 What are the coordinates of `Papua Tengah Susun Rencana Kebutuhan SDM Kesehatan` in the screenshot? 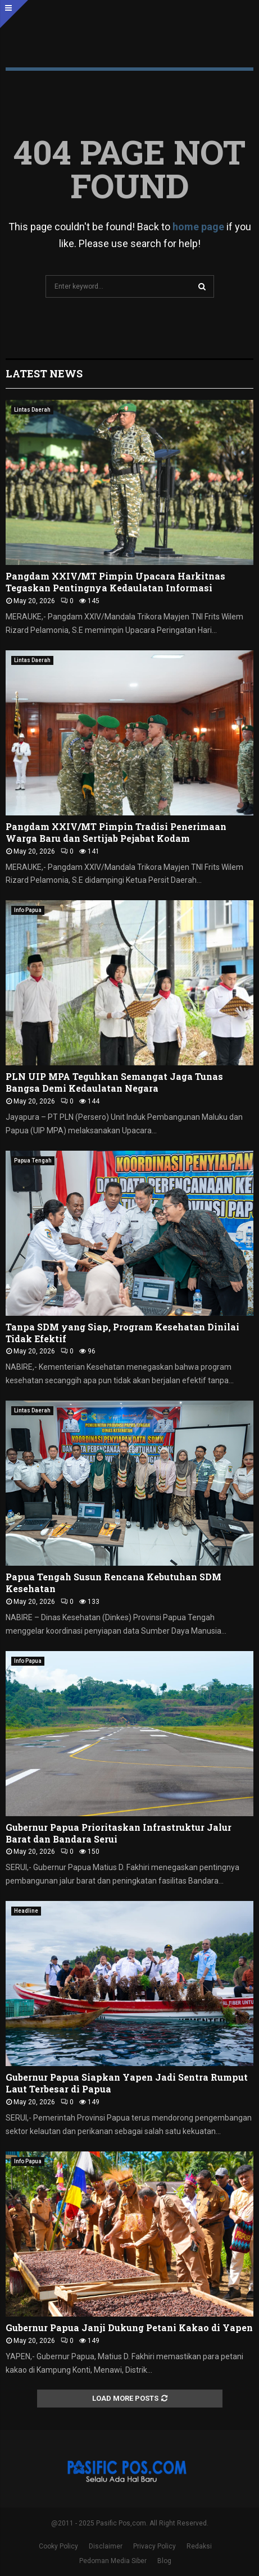 It's located at (113, 1582).